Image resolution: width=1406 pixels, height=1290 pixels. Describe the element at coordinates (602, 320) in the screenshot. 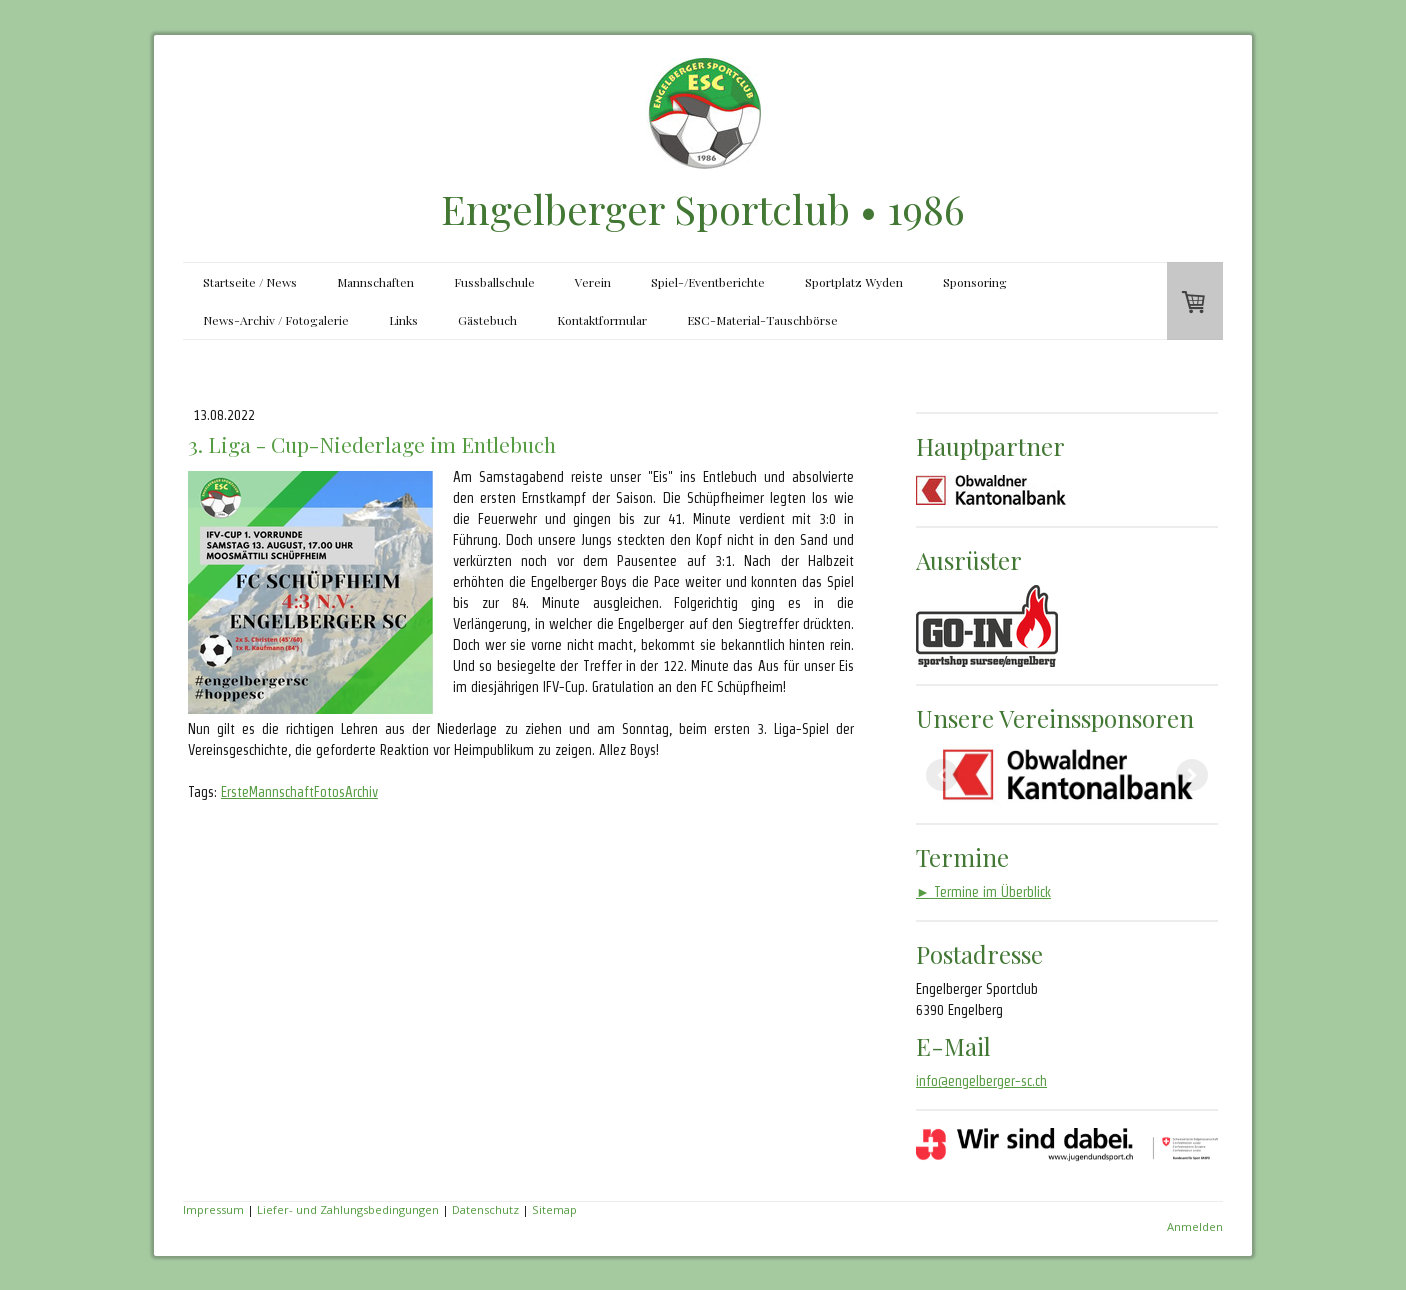

I see `Kontaktformular` at that location.